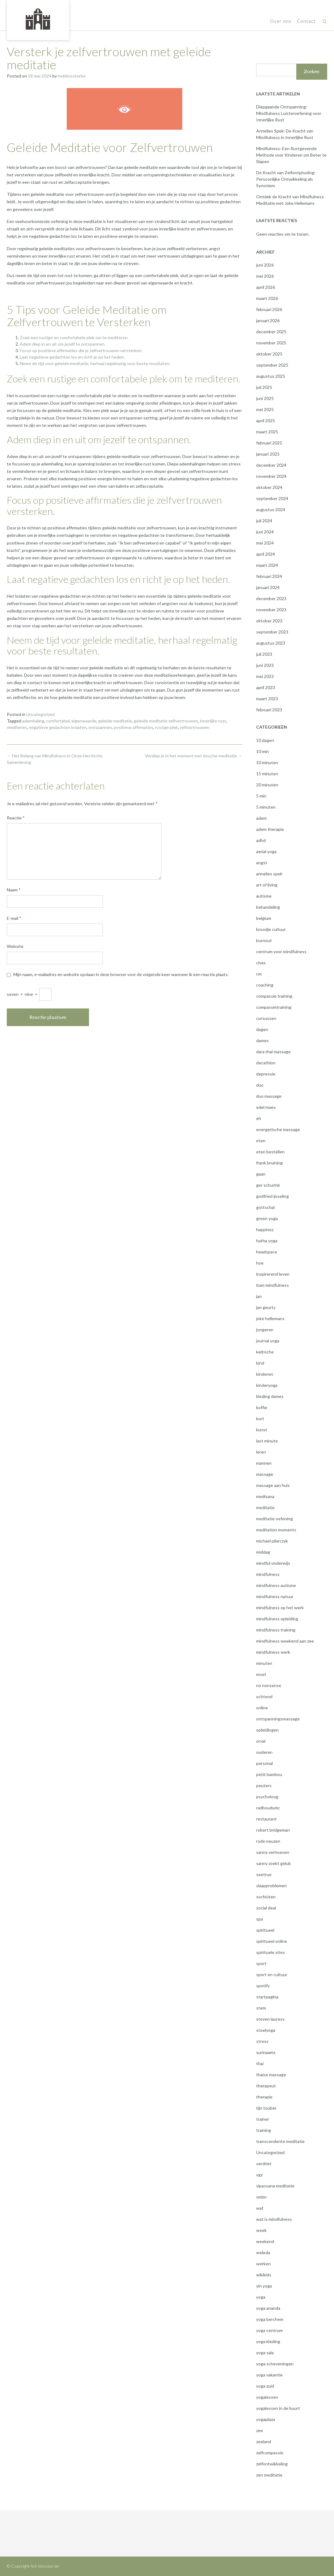 Image resolution: width=334 pixels, height=2576 pixels. I want to click on psycholoog, so click(267, 1796).